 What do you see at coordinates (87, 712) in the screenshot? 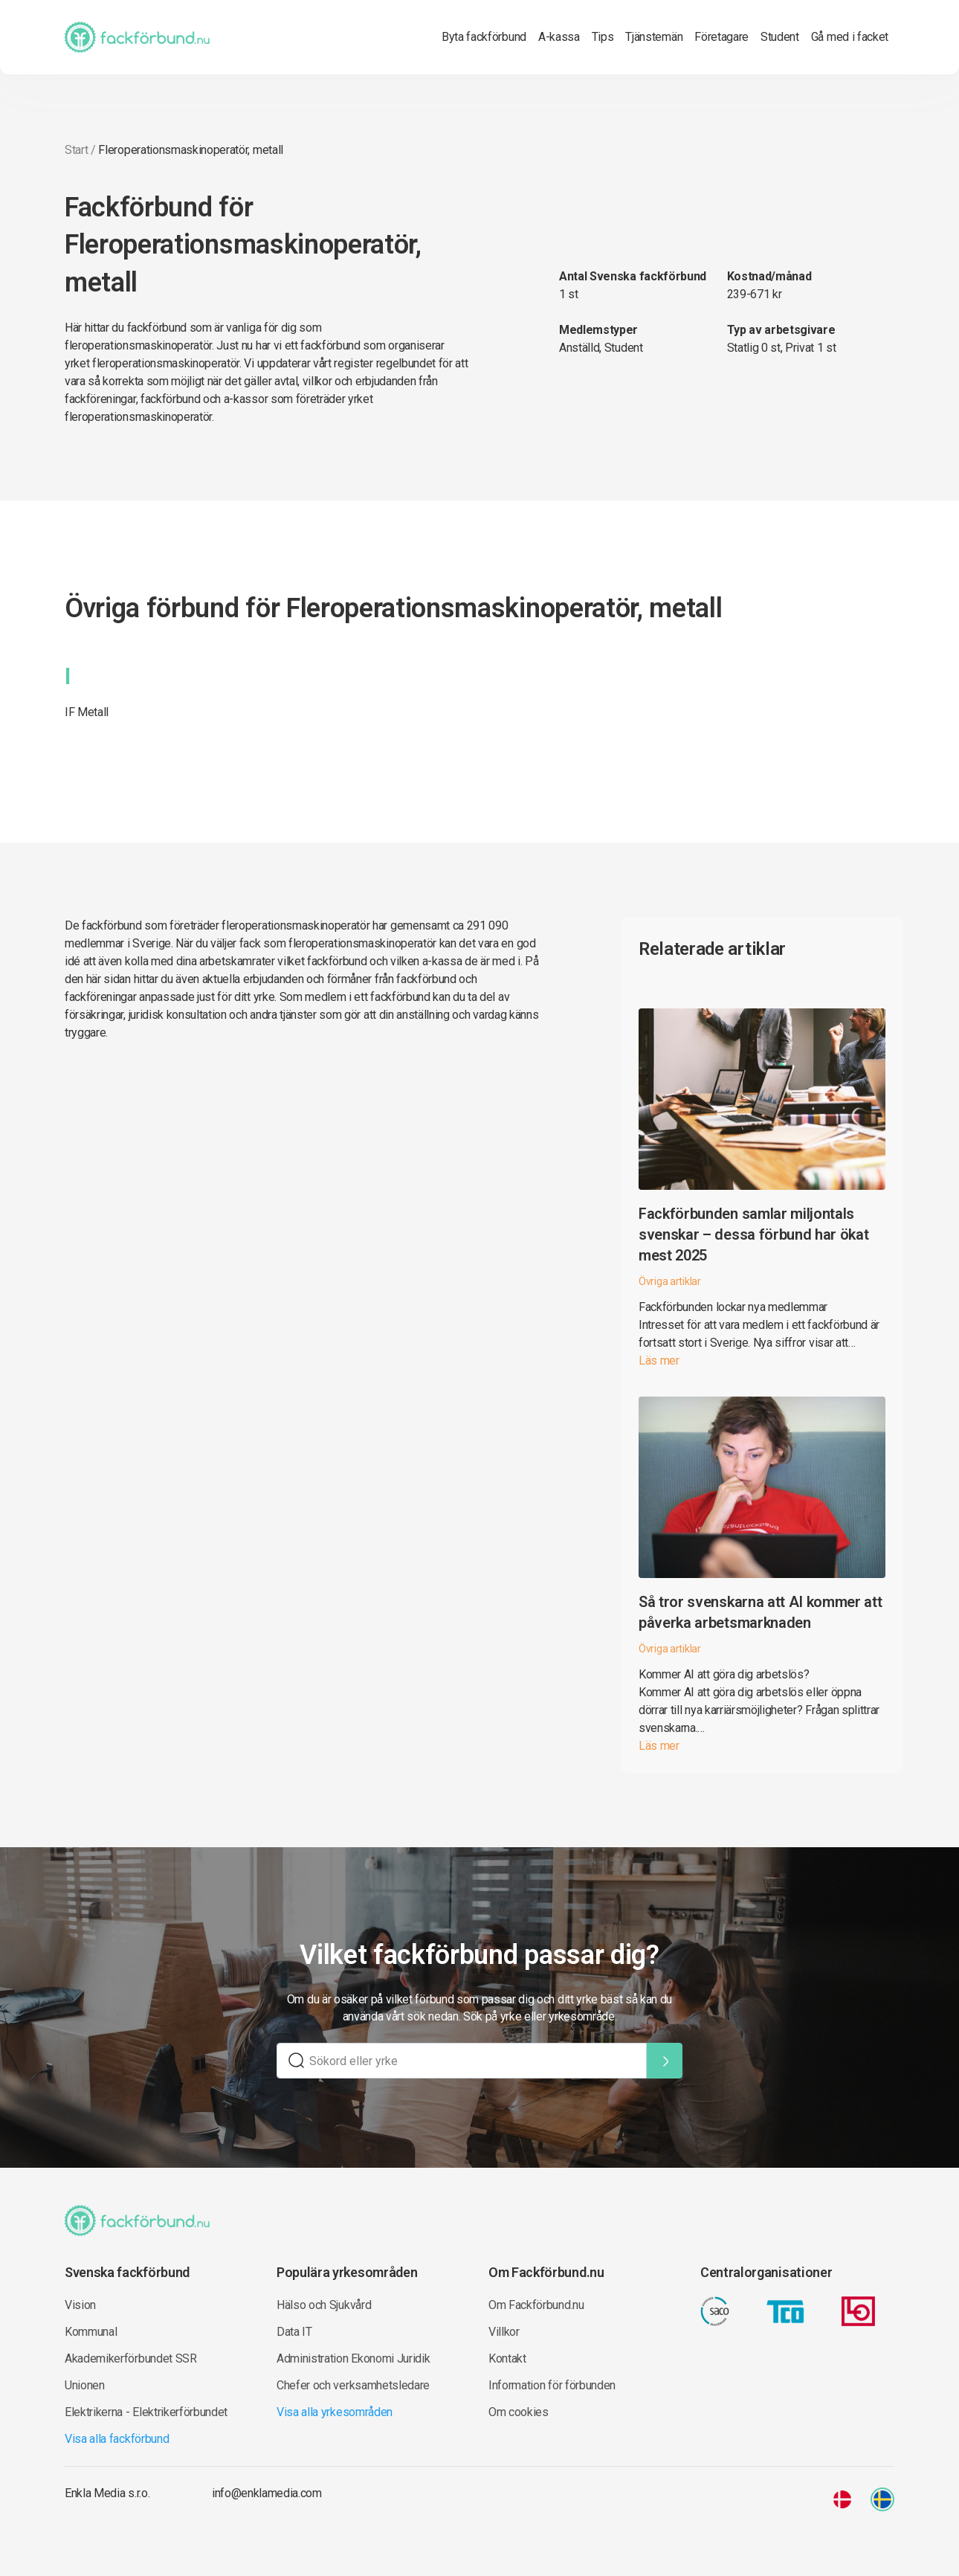
I see `IF Metall` at bounding box center [87, 712].